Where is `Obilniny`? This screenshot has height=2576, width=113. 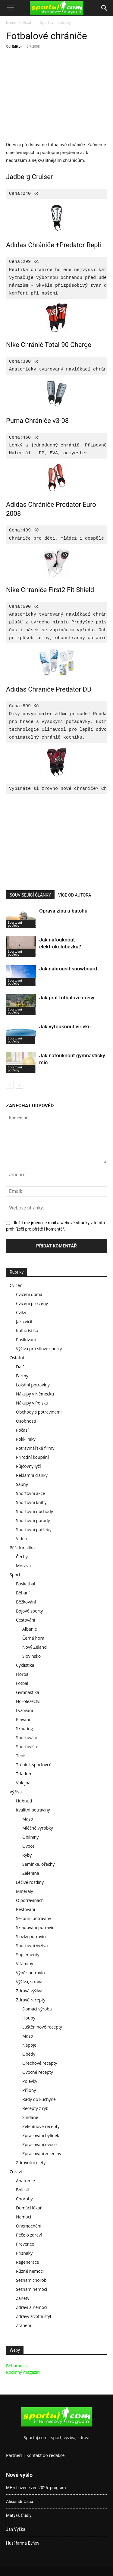 Obilniny is located at coordinates (30, 1837).